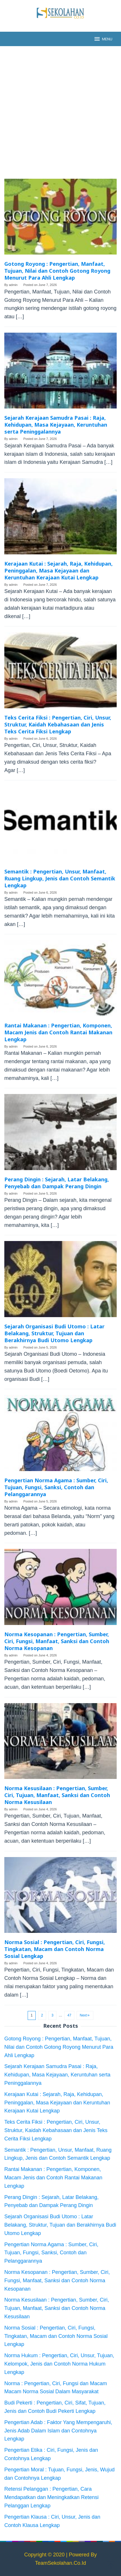 The height and width of the screenshot is (2576, 121). I want to click on MENU, so click(103, 38).